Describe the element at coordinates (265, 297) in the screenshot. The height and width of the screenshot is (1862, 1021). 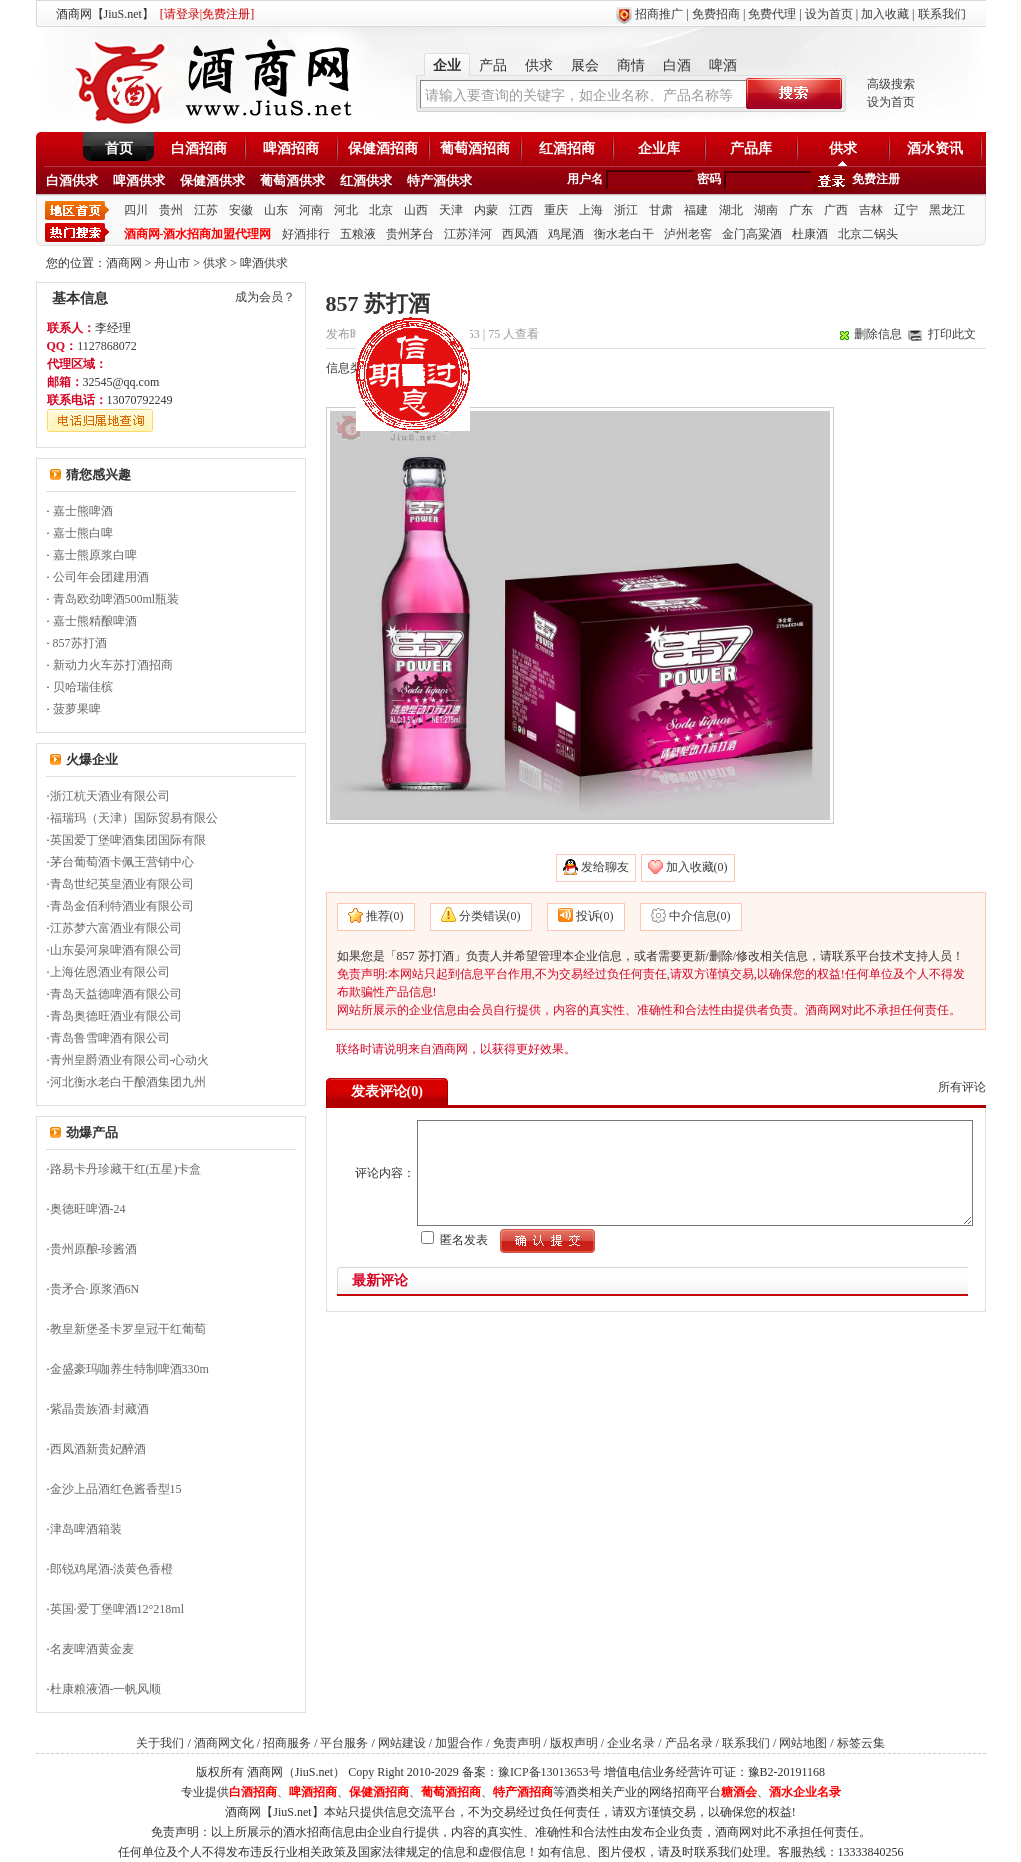
I see `成为会员？` at that location.